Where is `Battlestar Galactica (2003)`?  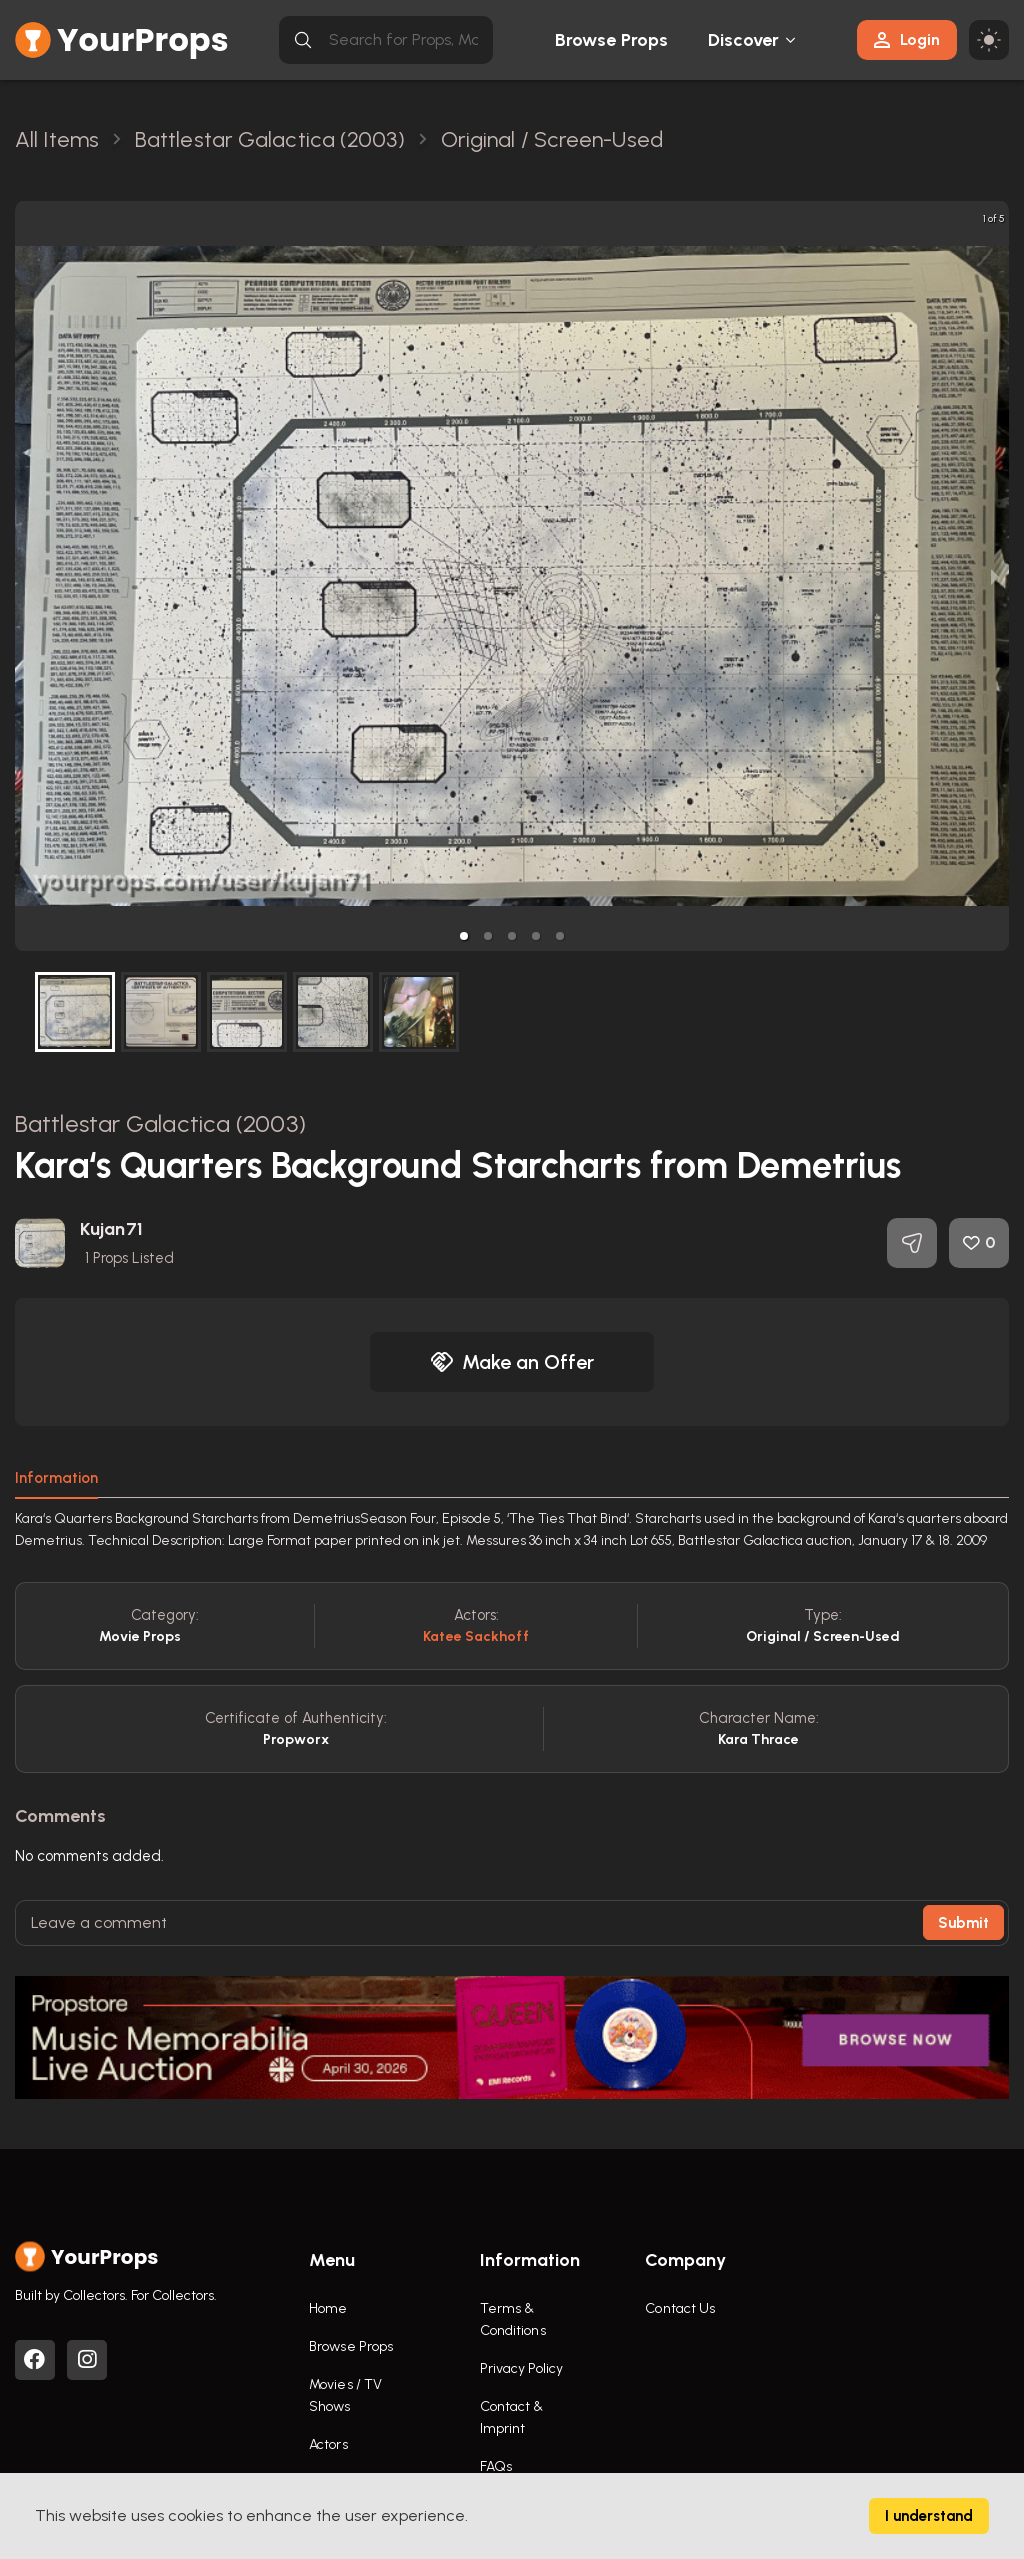 Battlestar Galactica (2003) is located at coordinates (160, 1123).